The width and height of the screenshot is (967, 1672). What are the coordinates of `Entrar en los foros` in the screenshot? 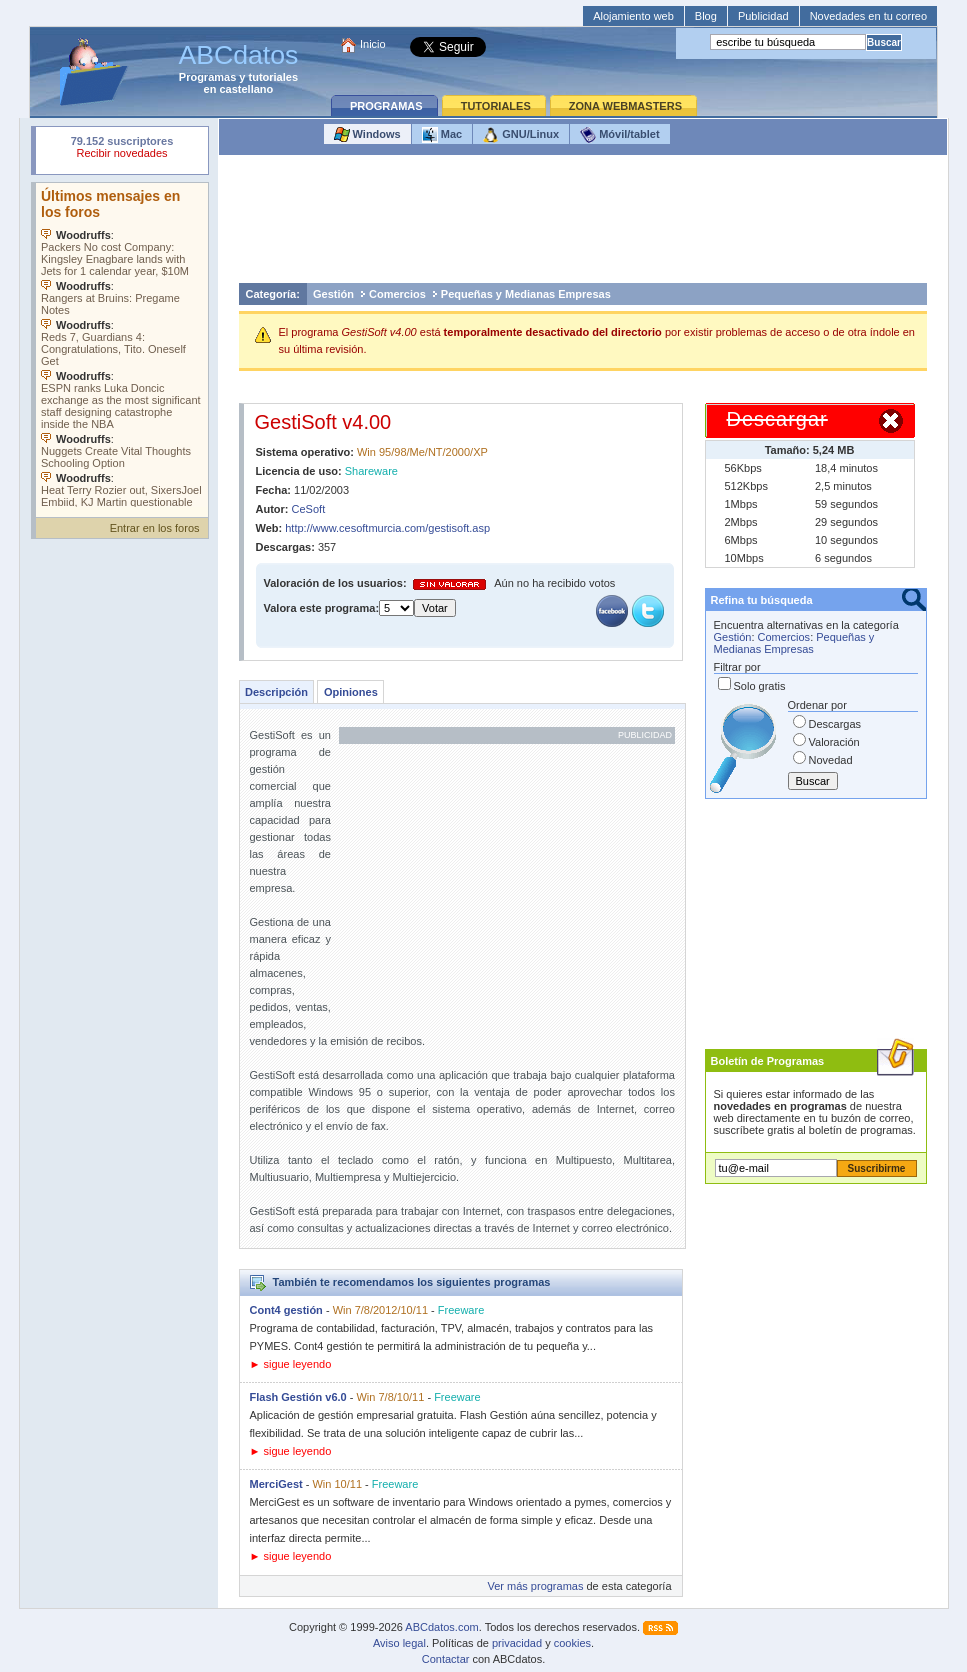 It's located at (155, 528).